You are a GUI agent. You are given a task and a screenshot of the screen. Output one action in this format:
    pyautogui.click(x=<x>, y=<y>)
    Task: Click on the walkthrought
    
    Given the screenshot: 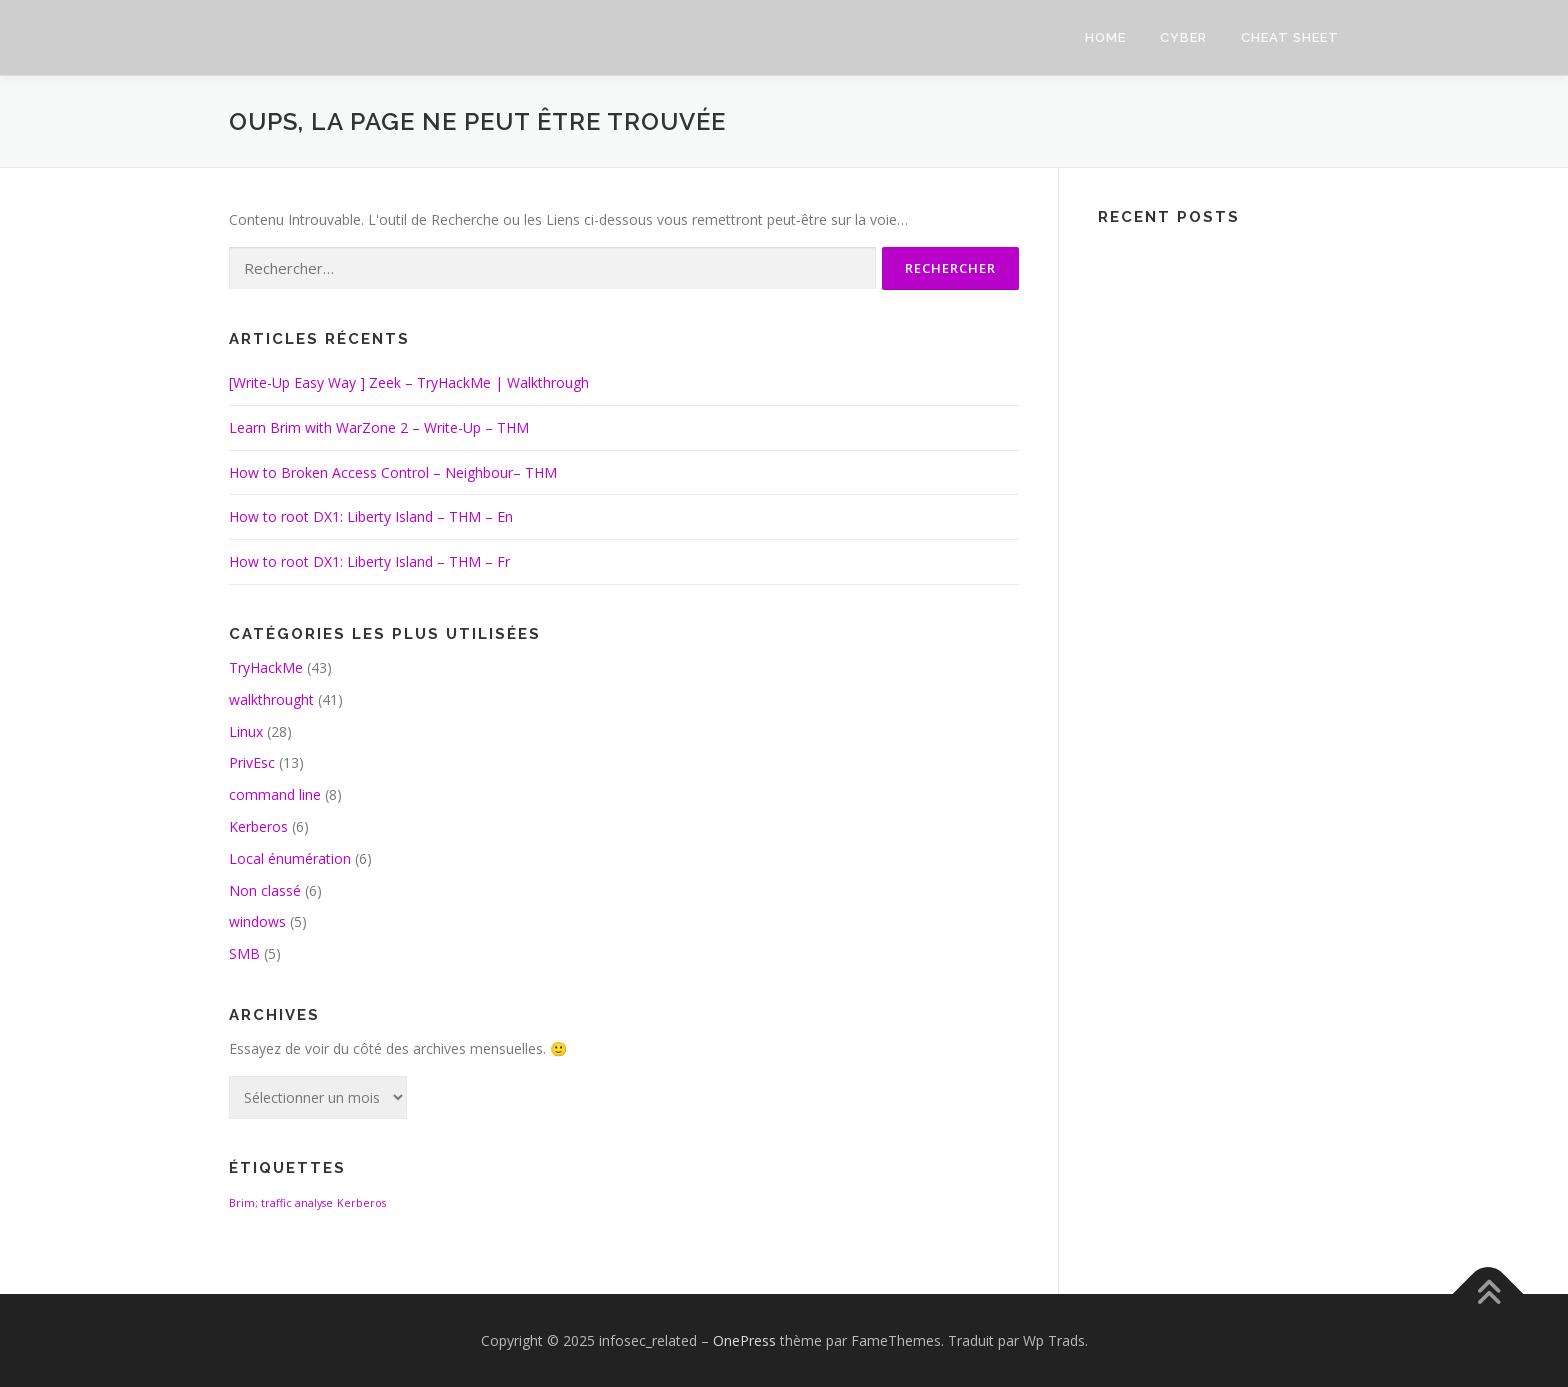 What is the action you would take?
    pyautogui.click(x=271, y=699)
    